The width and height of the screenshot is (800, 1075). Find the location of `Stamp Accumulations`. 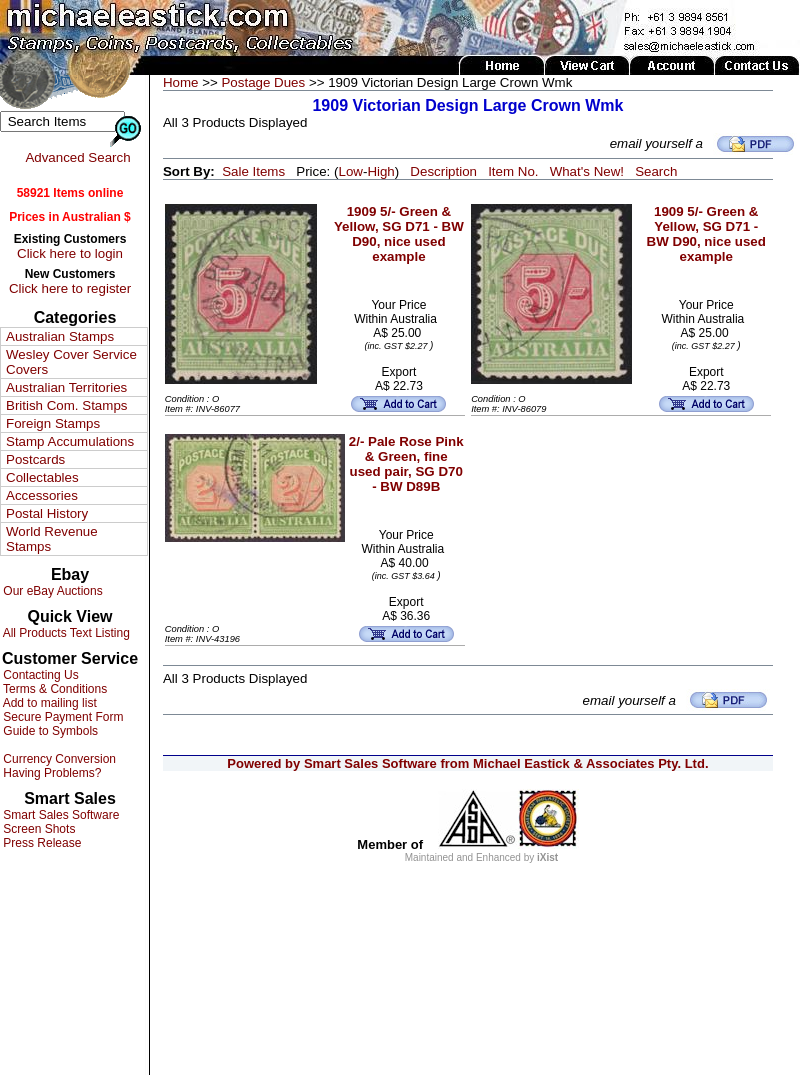

Stamp Accumulations is located at coordinates (70, 441).